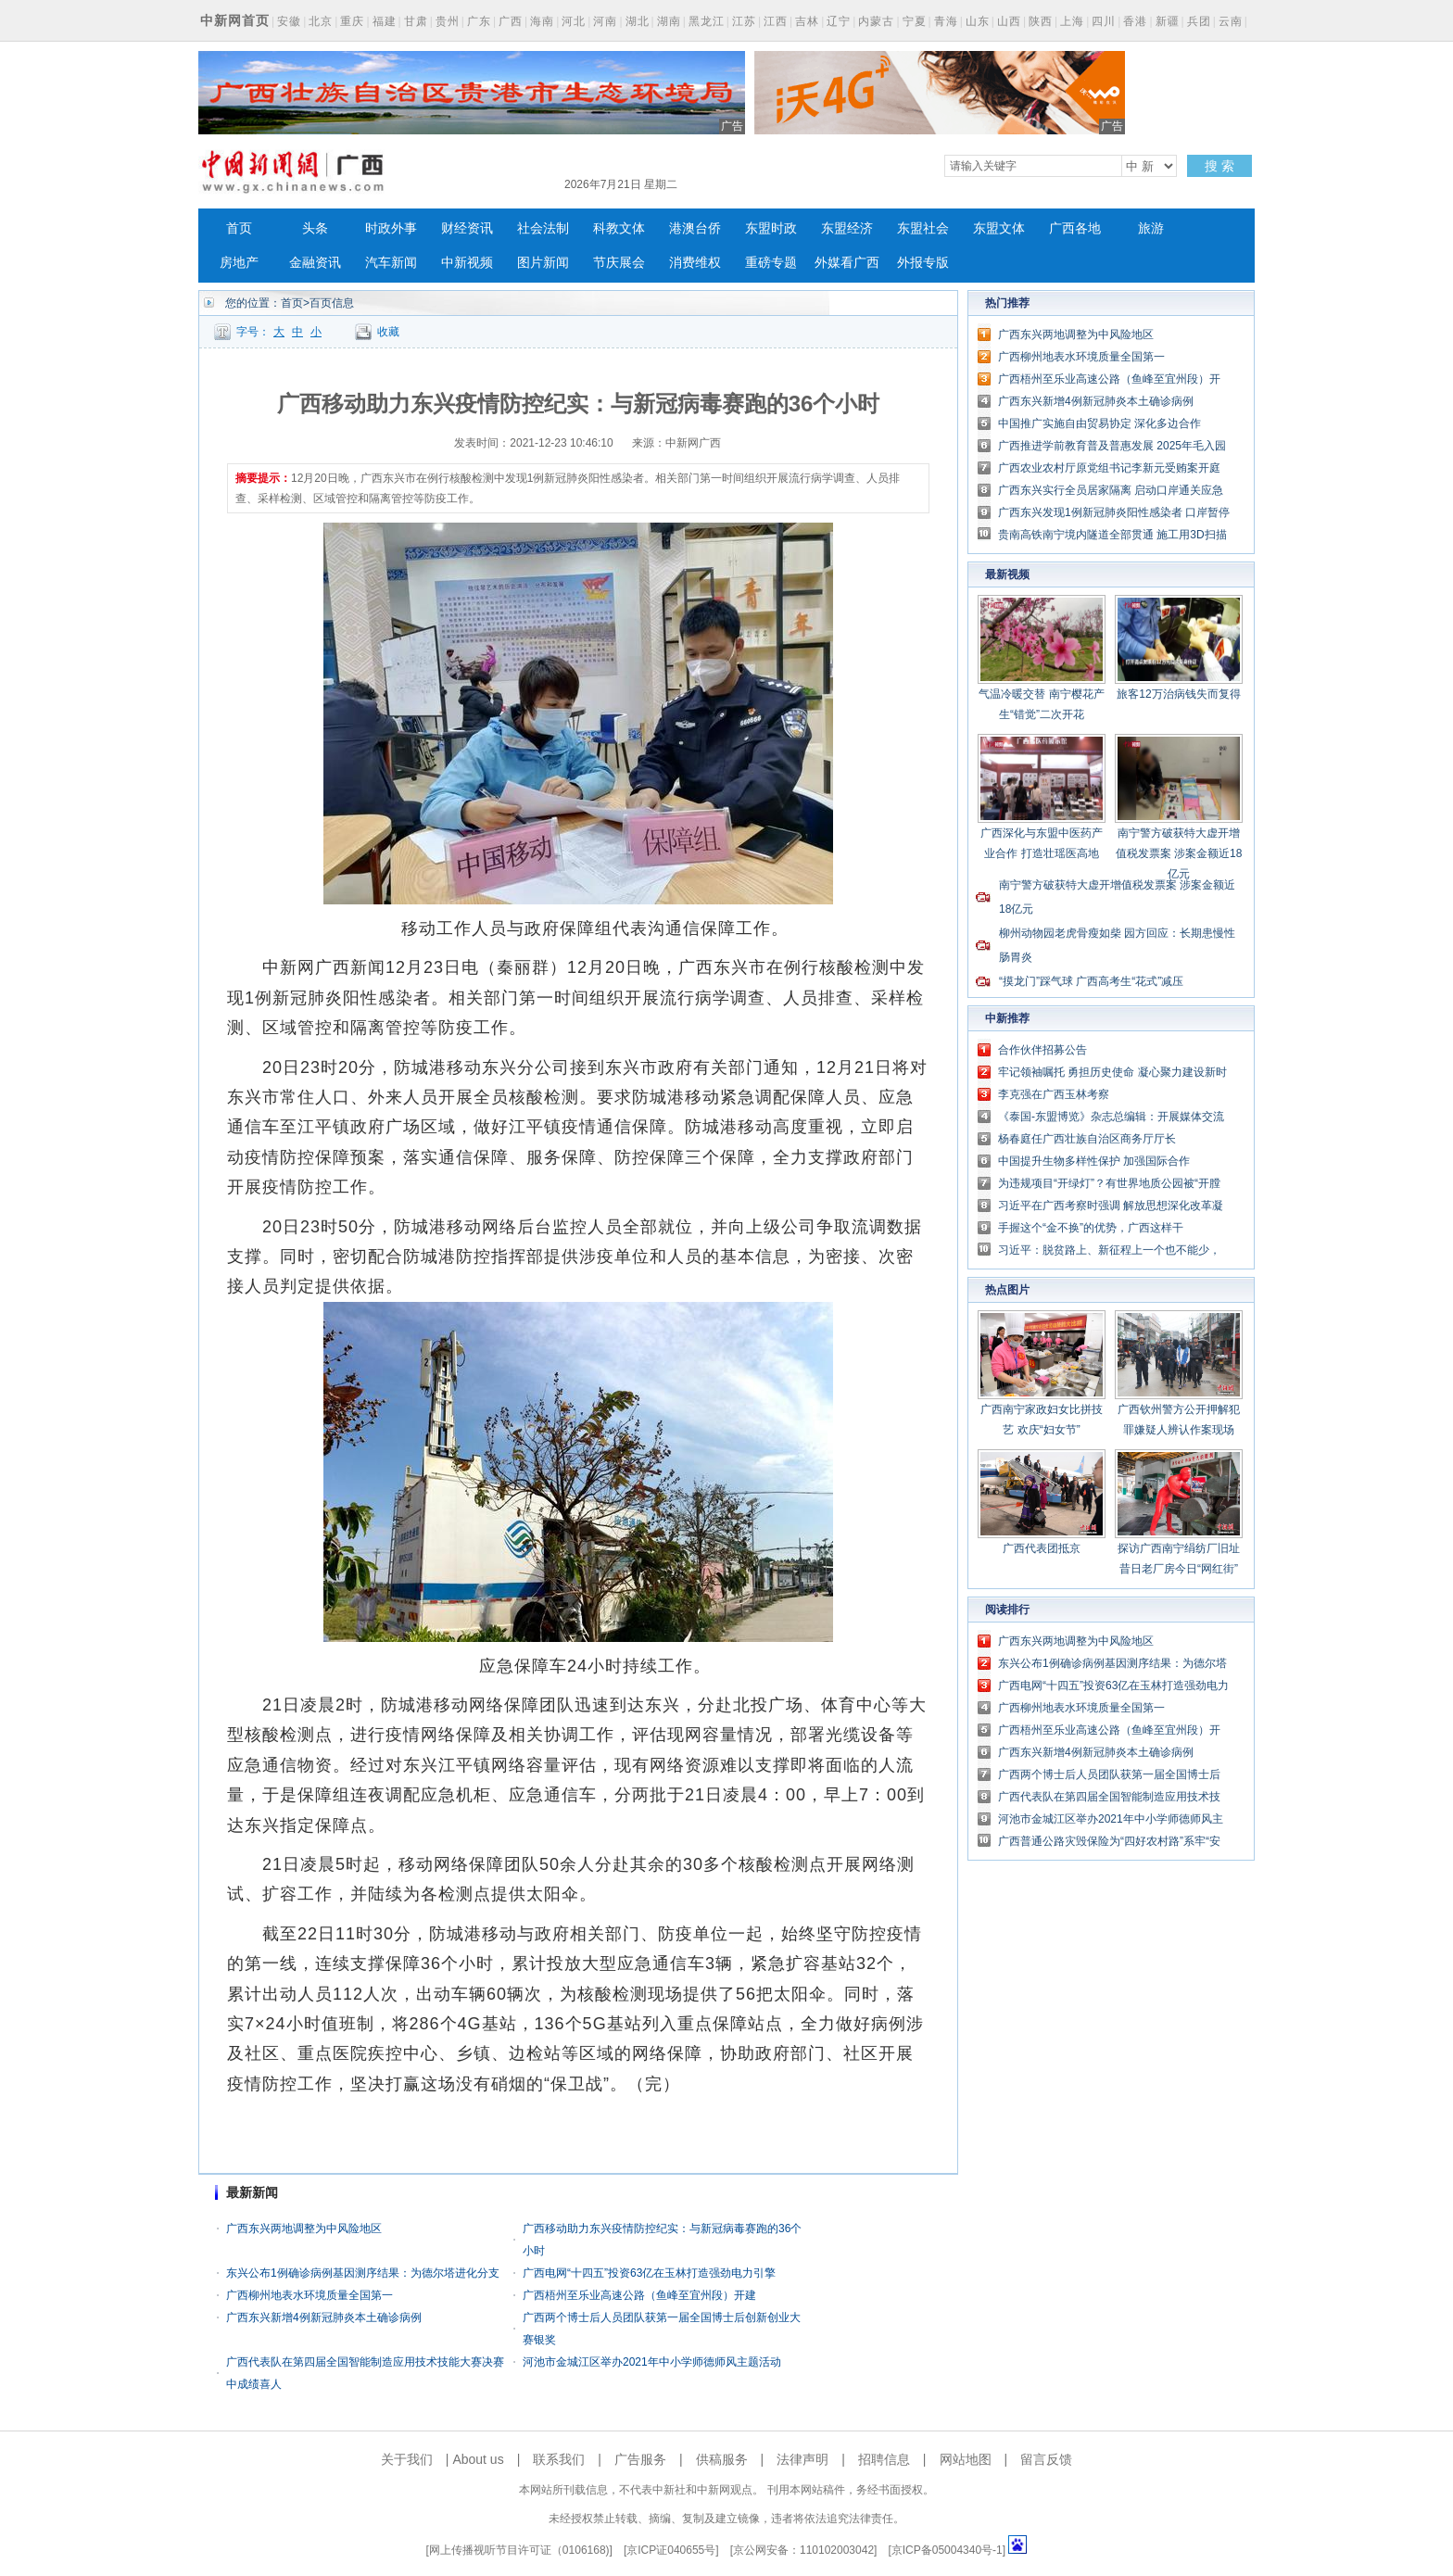 Image resolution: width=1453 pixels, height=2576 pixels. What do you see at coordinates (467, 228) in the screenshot?
I see `财经资讯` at bounding box center [467, 228].